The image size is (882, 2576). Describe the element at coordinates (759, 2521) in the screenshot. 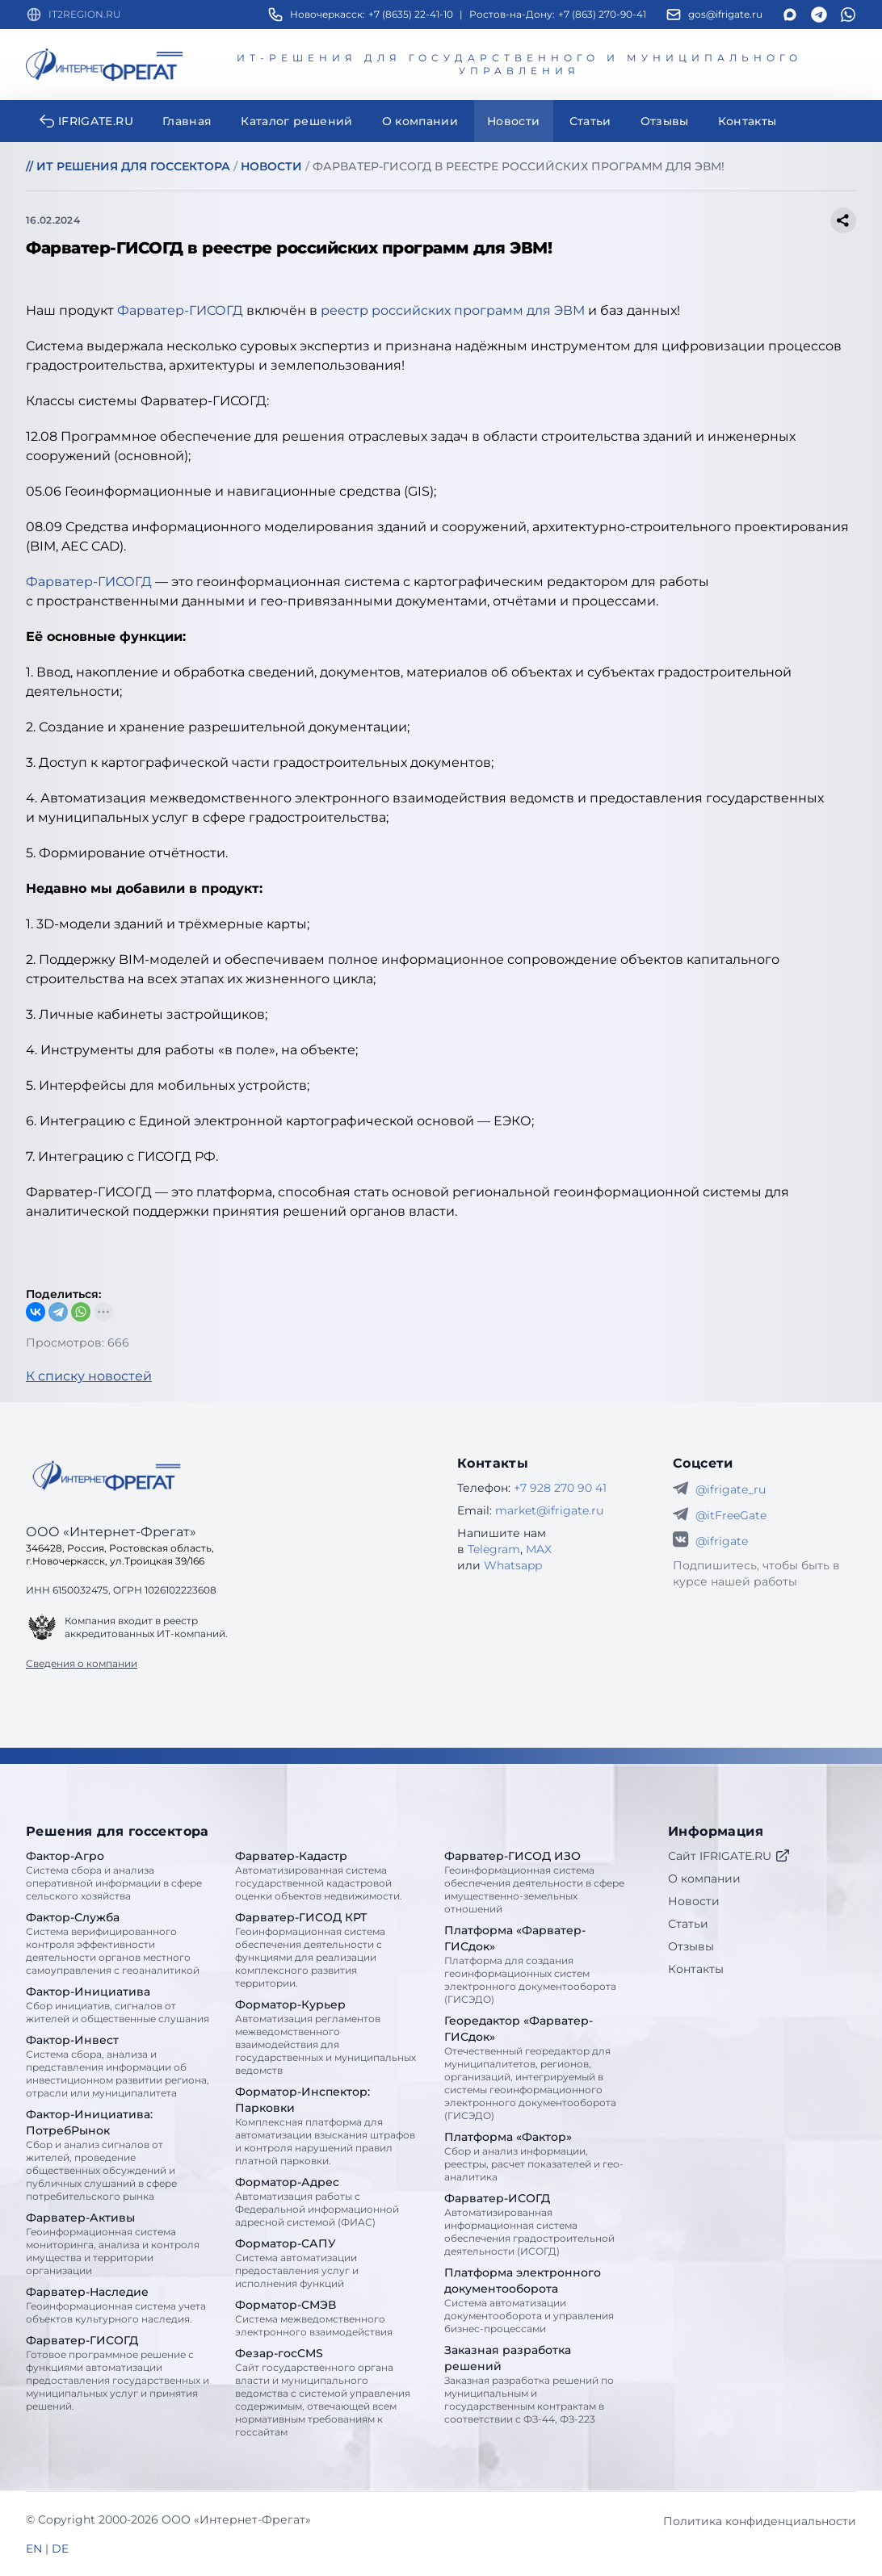

I see `Политика конфиденциальности` at that location.